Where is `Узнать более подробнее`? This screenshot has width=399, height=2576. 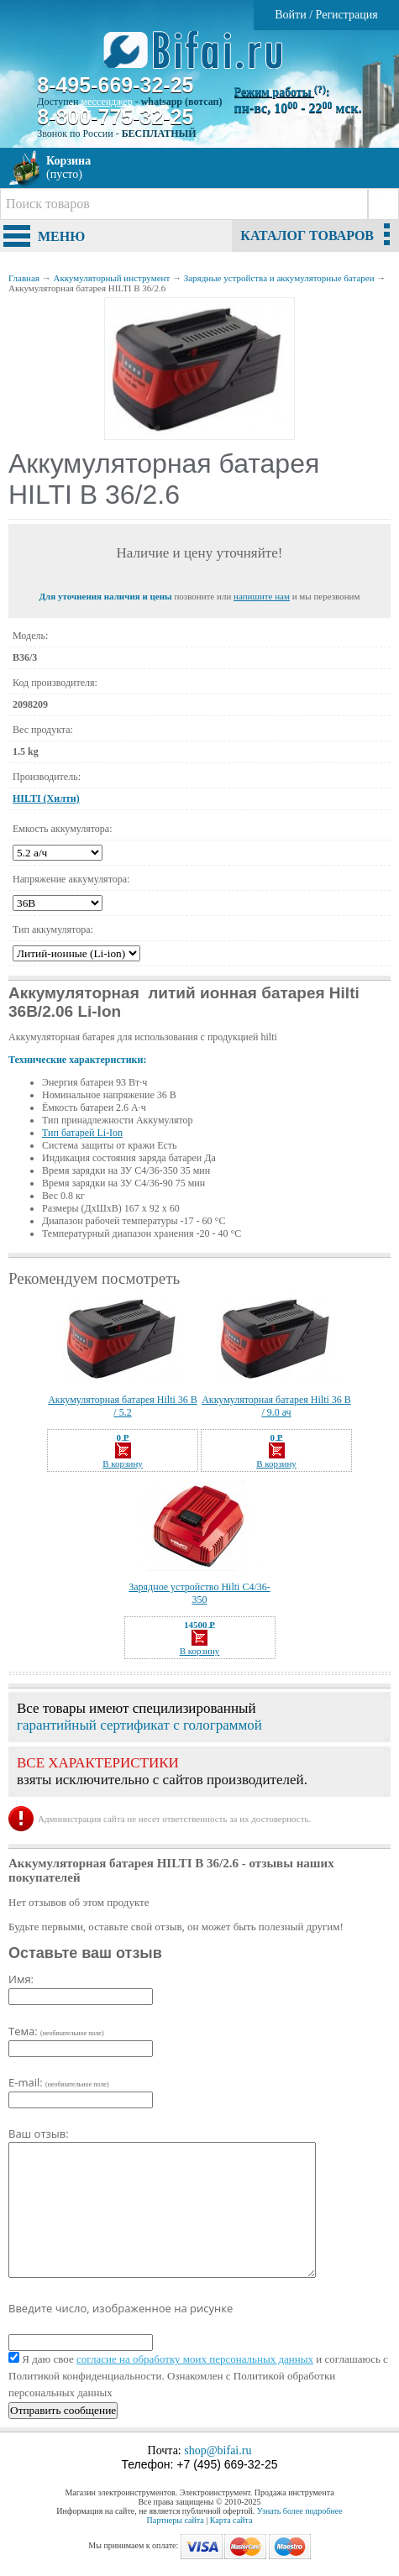 Узнать более подробнее is located at coordinates (300, 2511).